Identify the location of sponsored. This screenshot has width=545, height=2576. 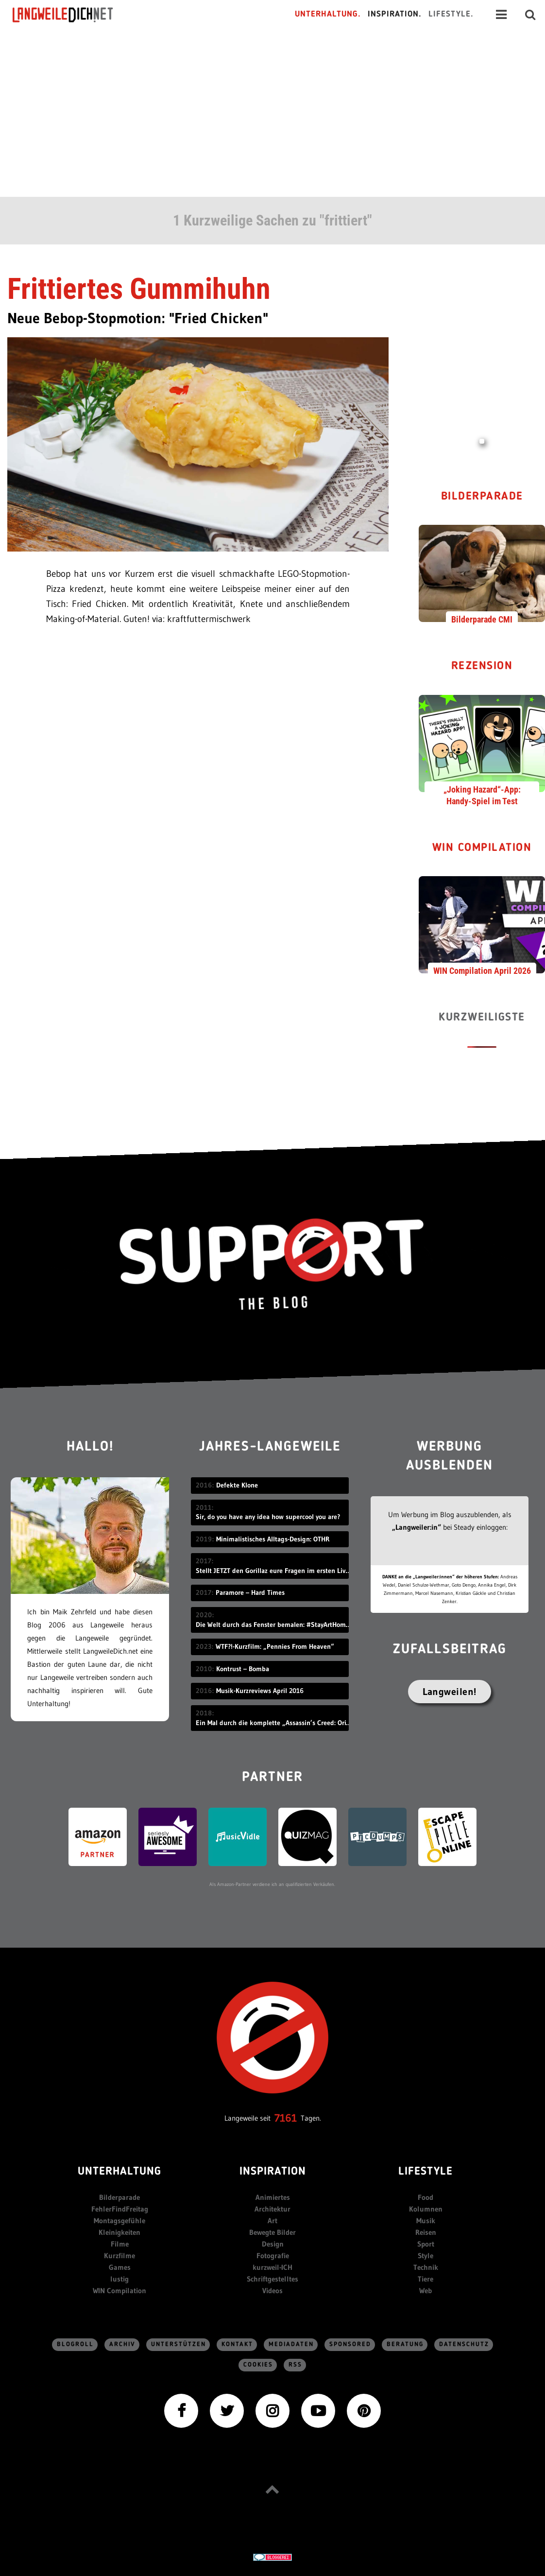
(350, 2344).